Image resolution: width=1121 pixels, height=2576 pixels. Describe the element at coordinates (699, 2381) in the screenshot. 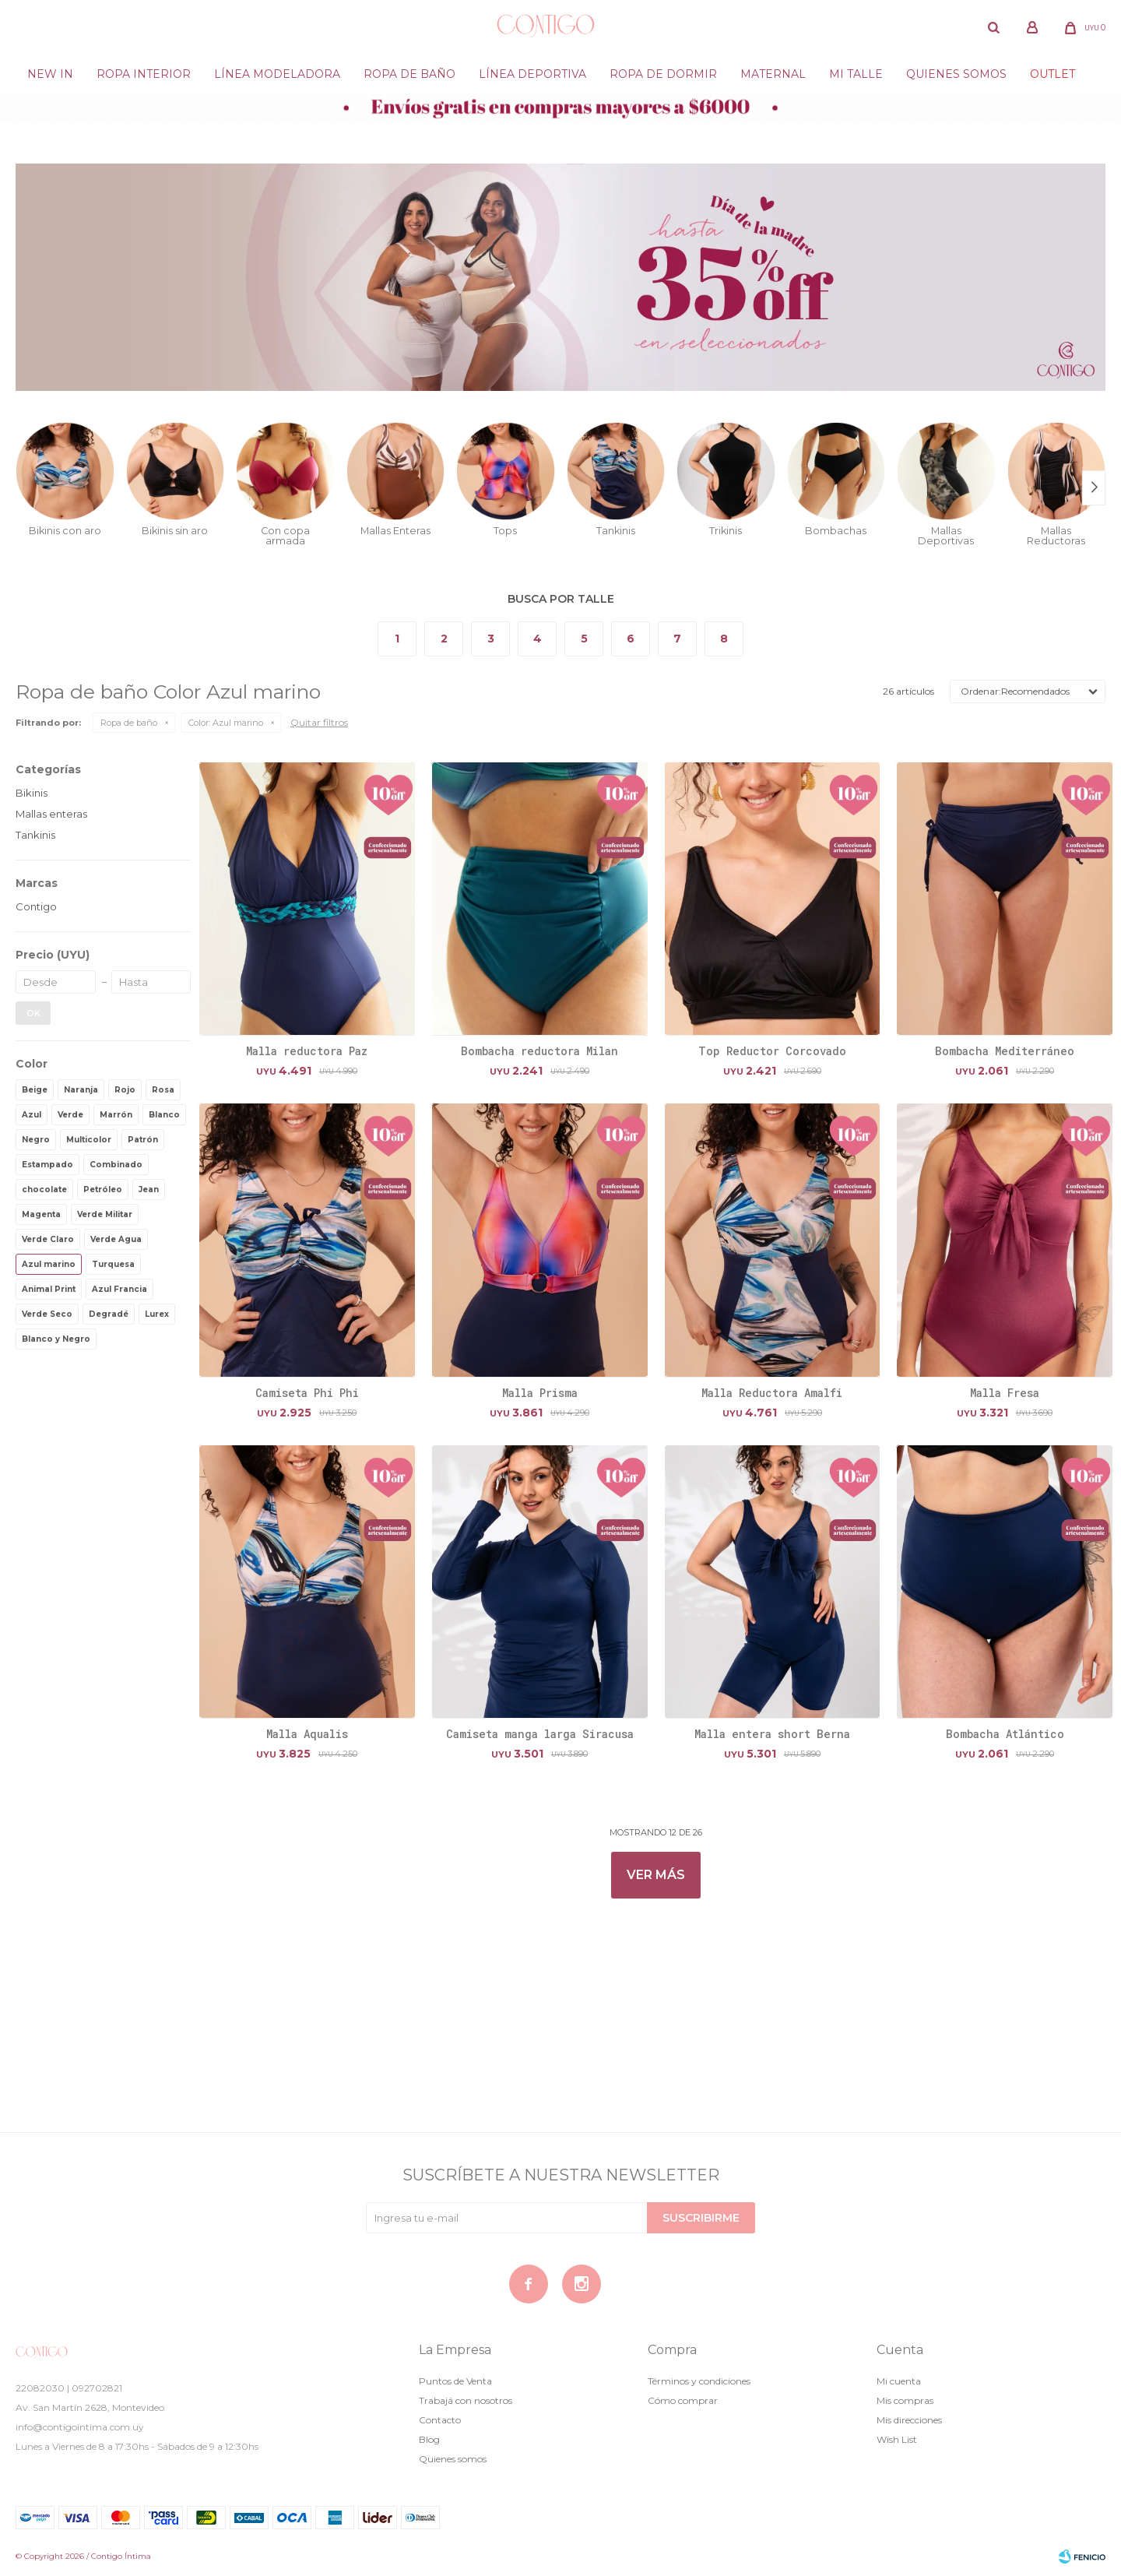

I see `Términos y condiciones` at that location.